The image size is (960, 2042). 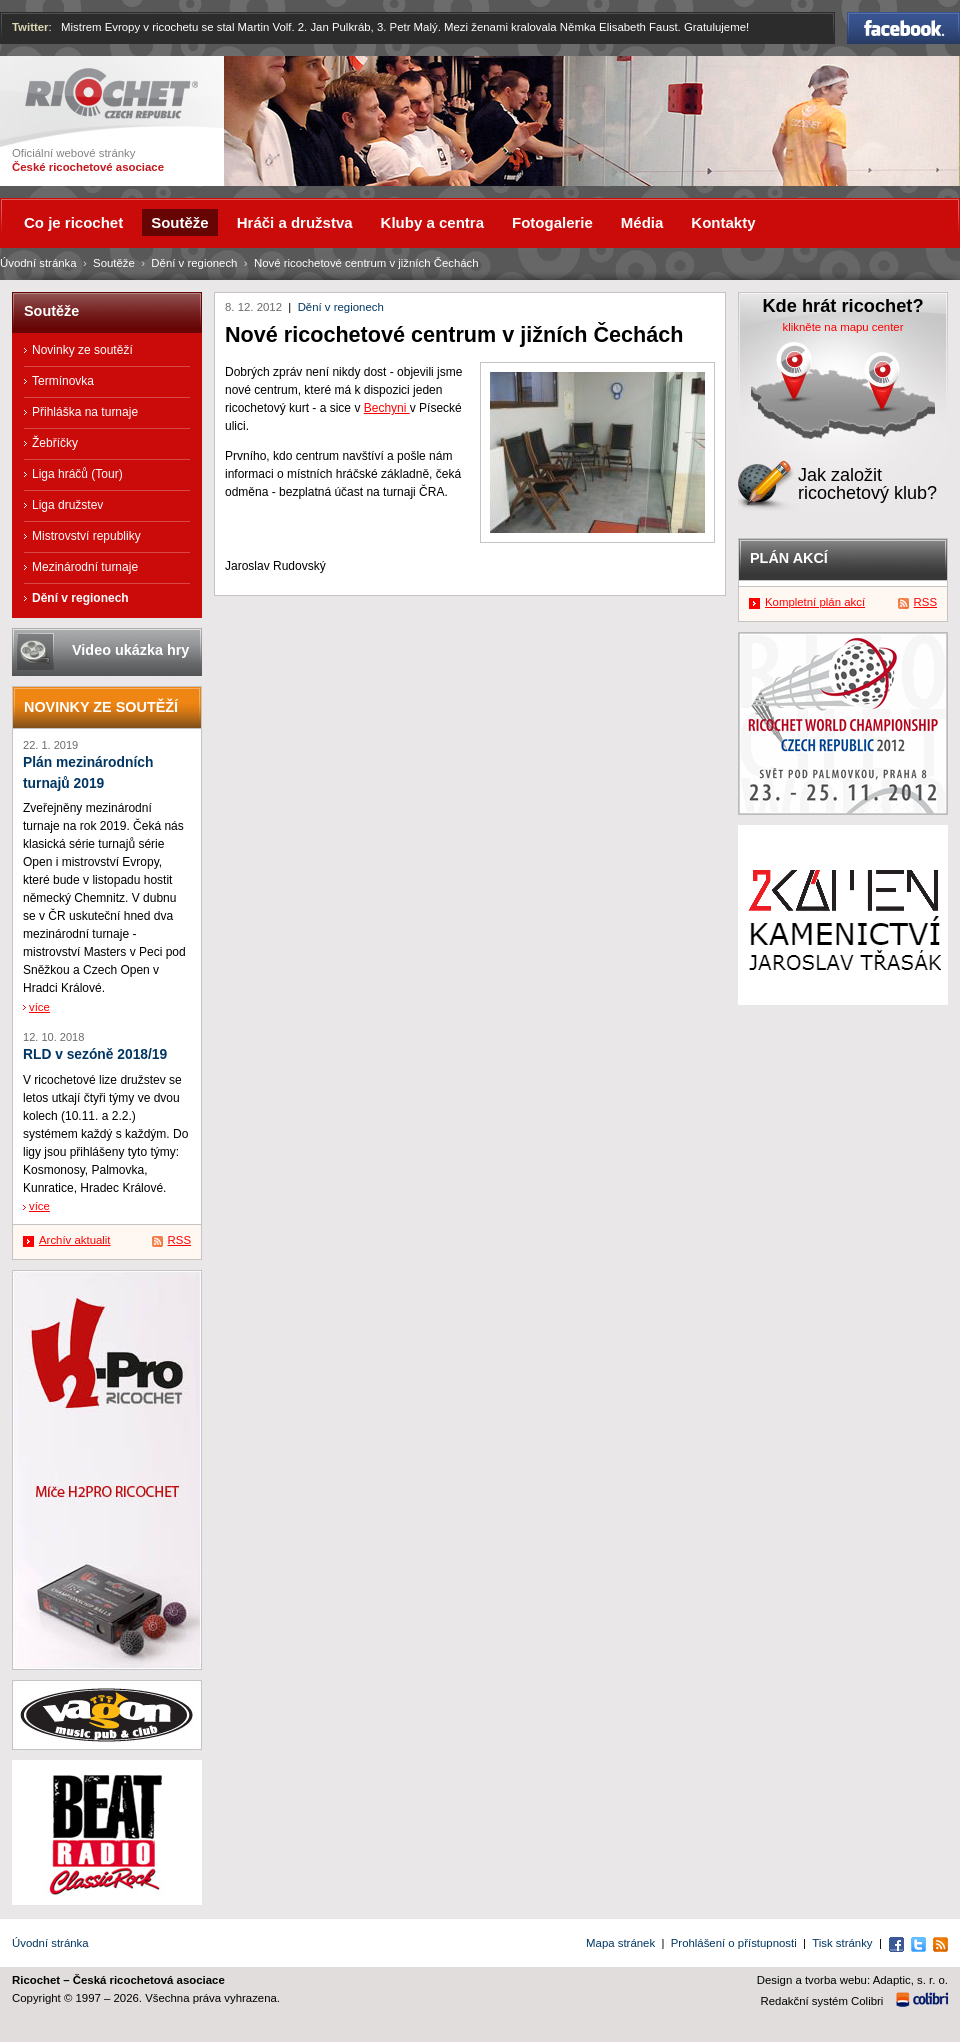 What do you see at coordinates (822, 2001) in the screenshot?
I see `Redakční systém Colibri` at bounding box center [822, 2001].